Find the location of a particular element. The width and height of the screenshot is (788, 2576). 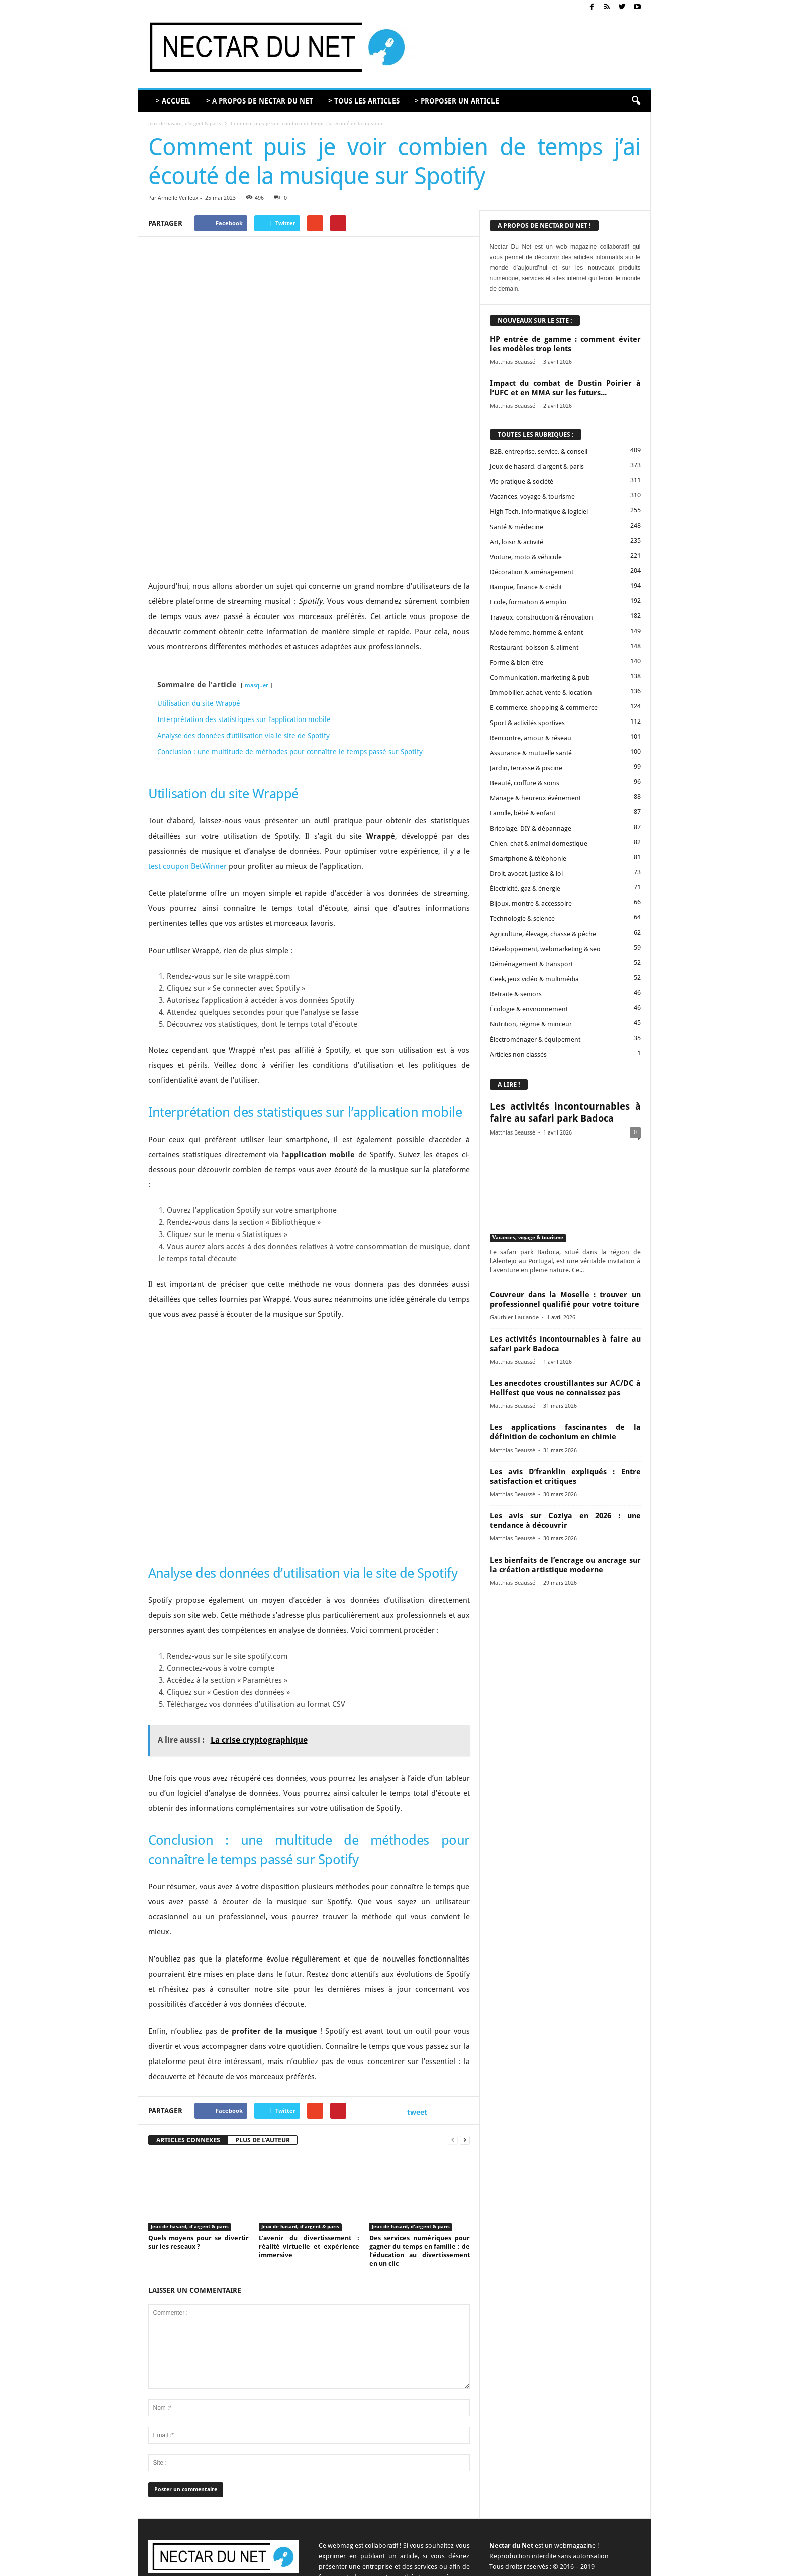

Mode femme, homme & enfant is located at coordinates (536, 632).